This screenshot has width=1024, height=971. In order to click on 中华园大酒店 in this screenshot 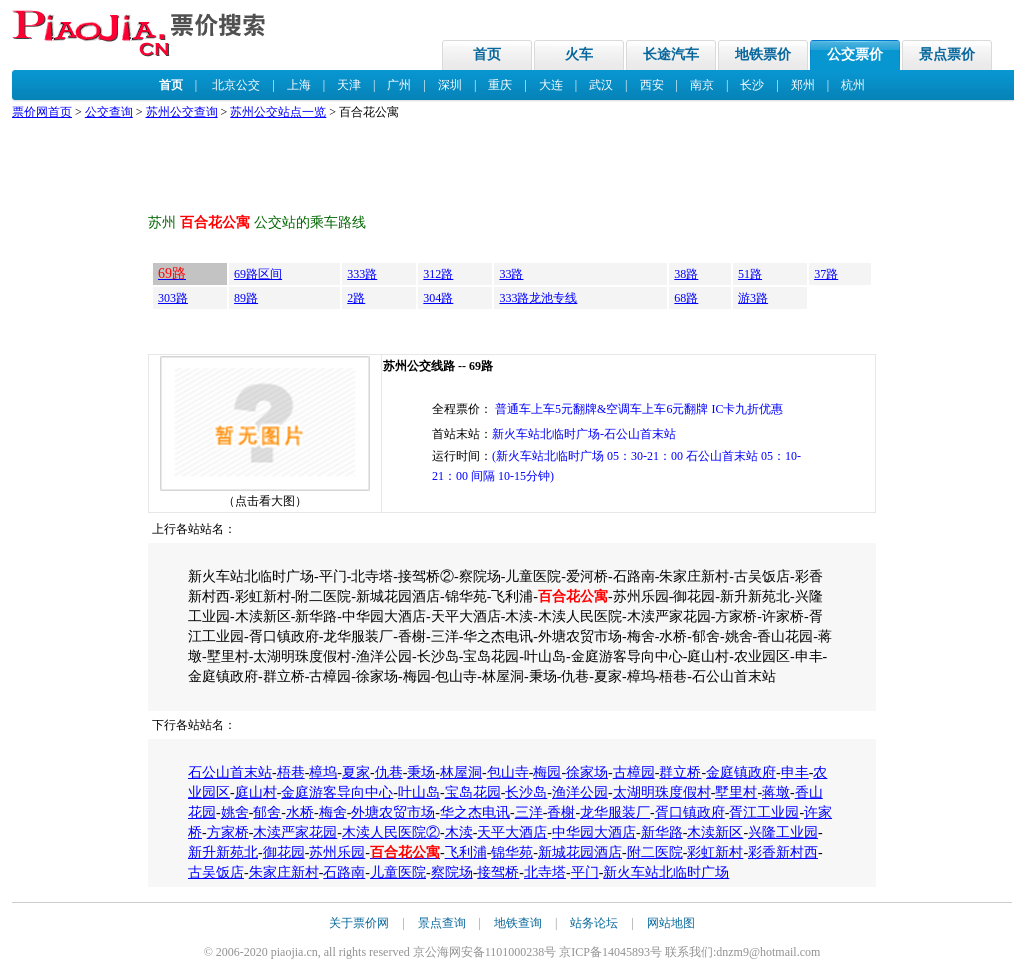, I will do `click(594, 832)`.